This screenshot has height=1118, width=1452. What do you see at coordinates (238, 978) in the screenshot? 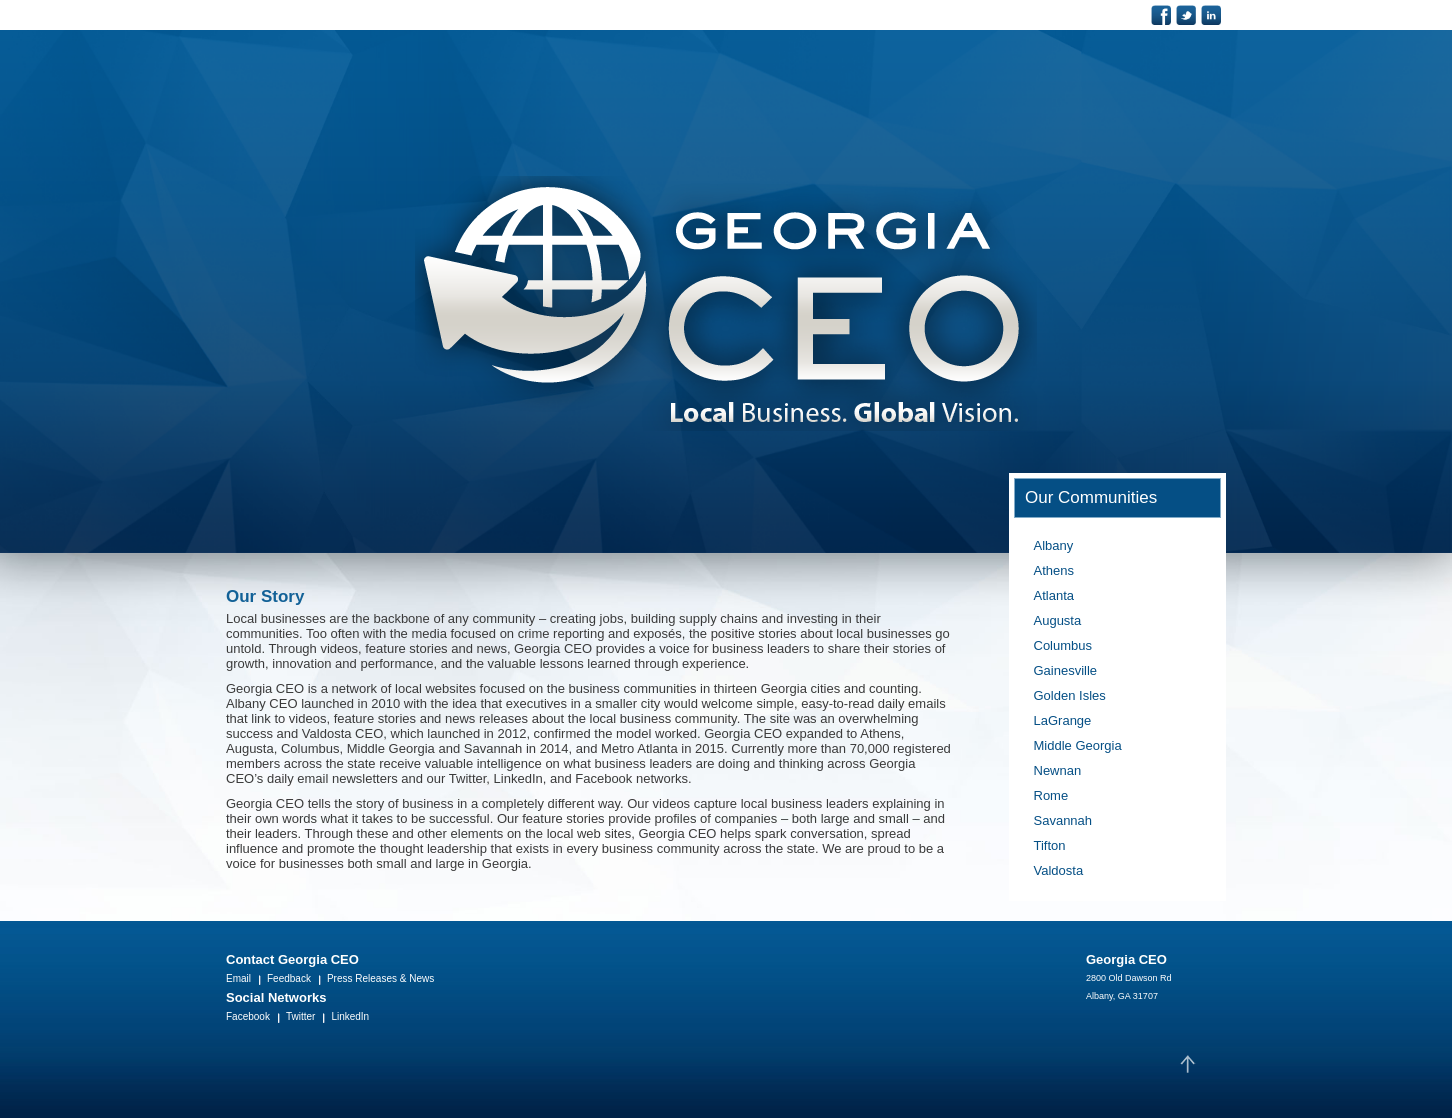
I see `Email` at bounding box center [238, 978].